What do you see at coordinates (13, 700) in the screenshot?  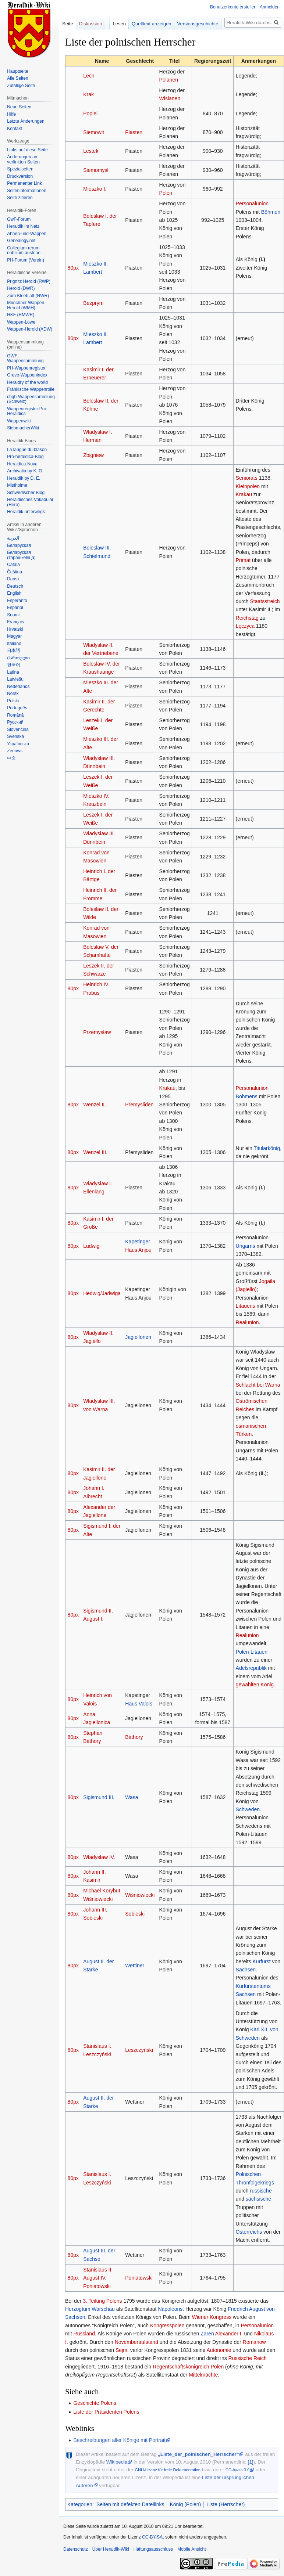 I see `Polski` at bounding box center [13, 700].